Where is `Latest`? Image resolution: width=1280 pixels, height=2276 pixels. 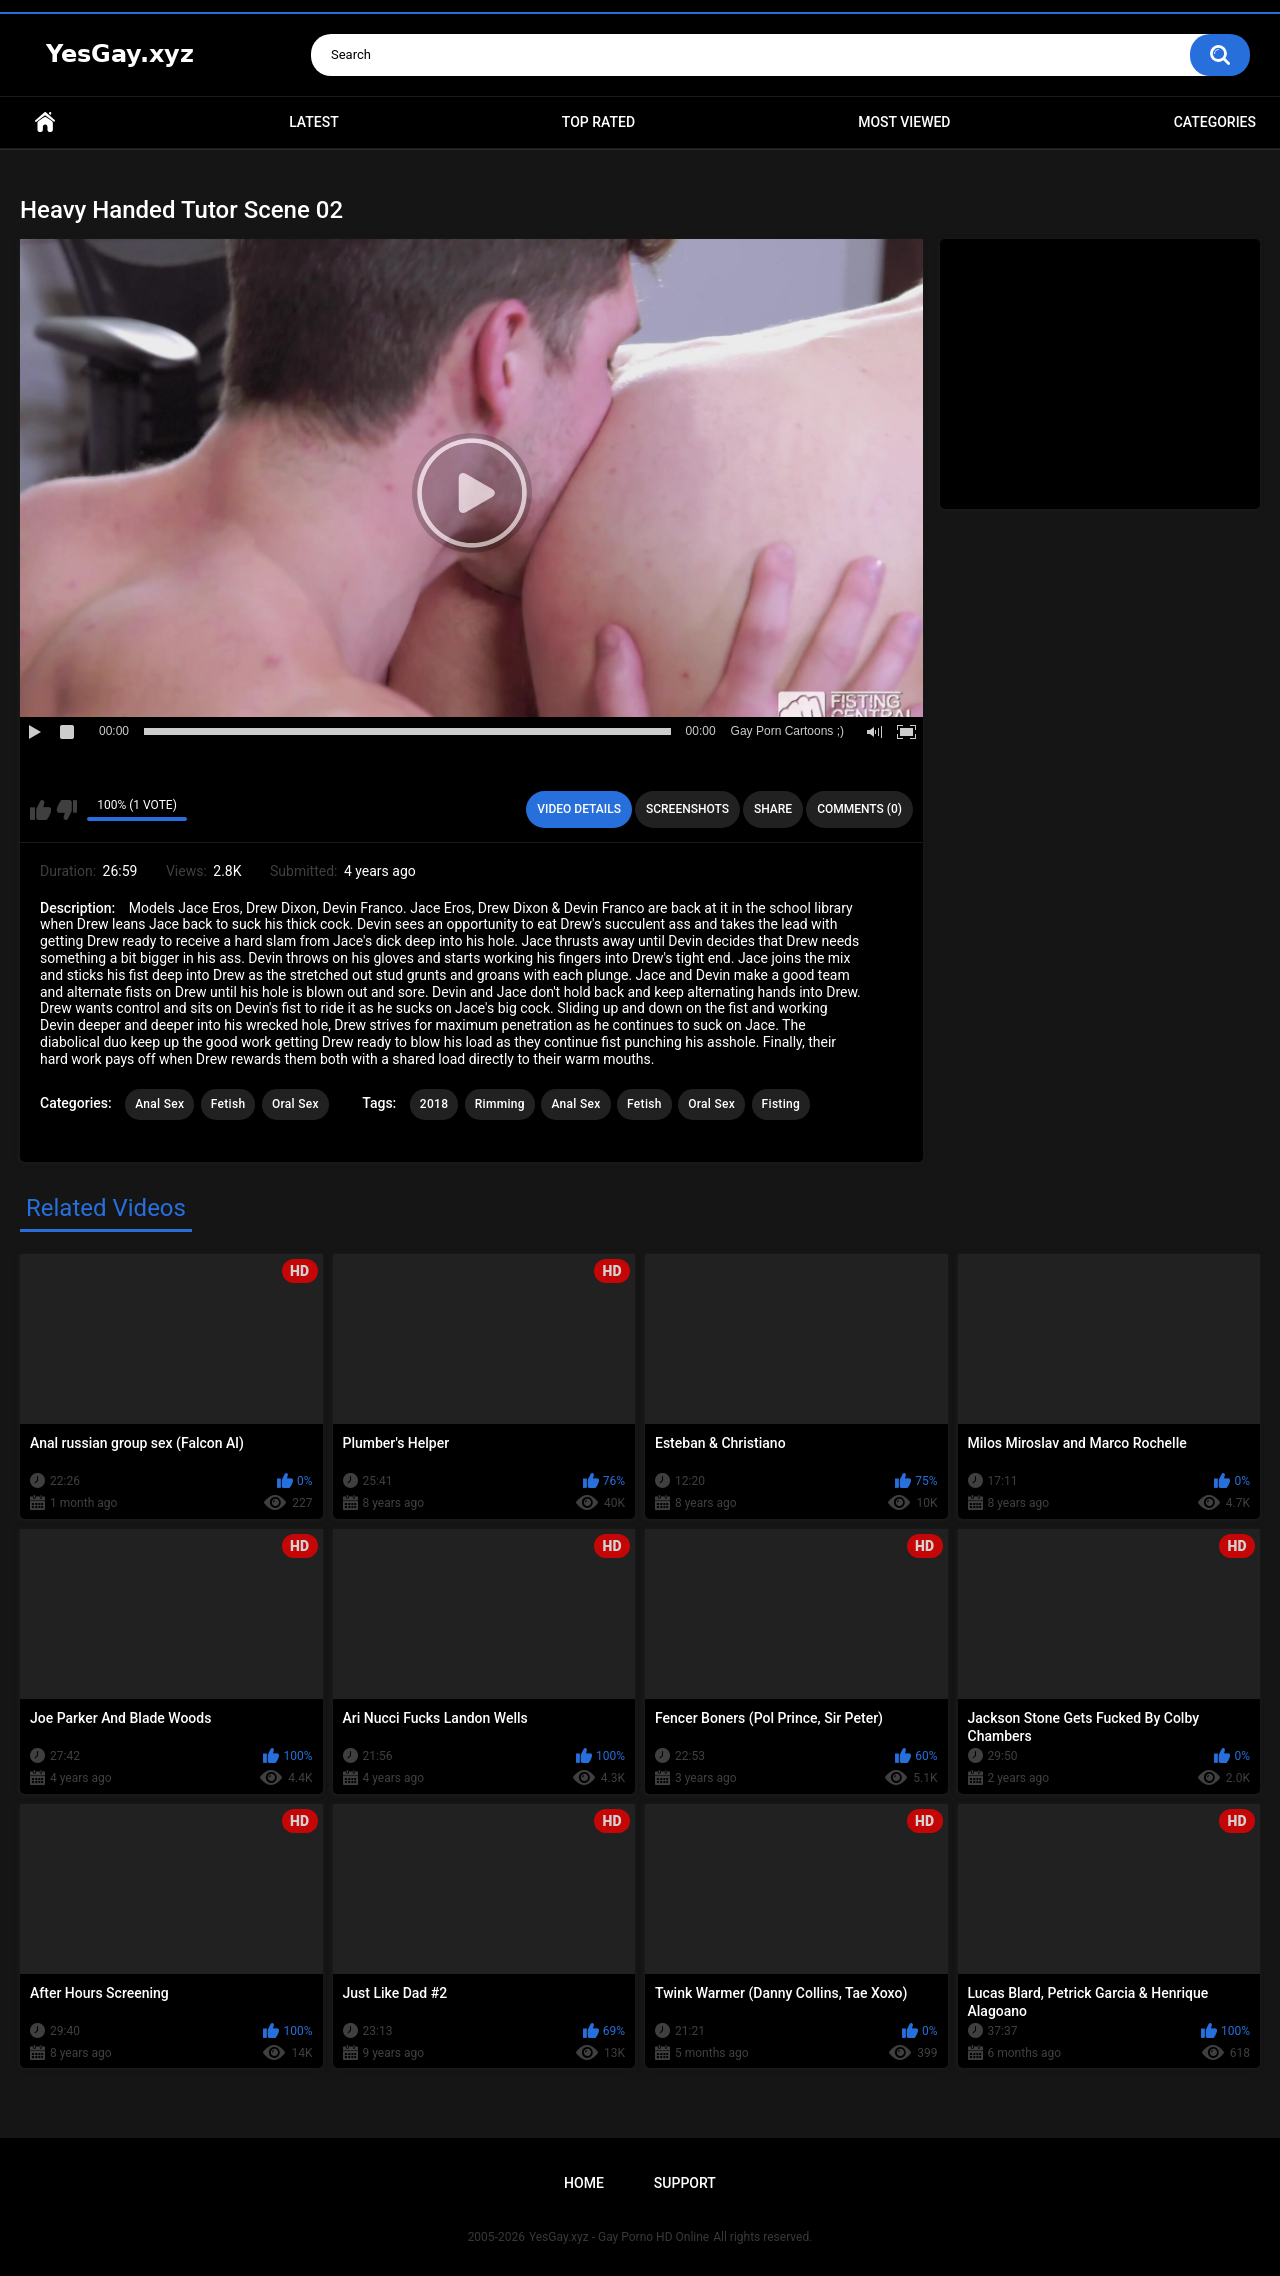 Latest is located at coordinates (314, 122).